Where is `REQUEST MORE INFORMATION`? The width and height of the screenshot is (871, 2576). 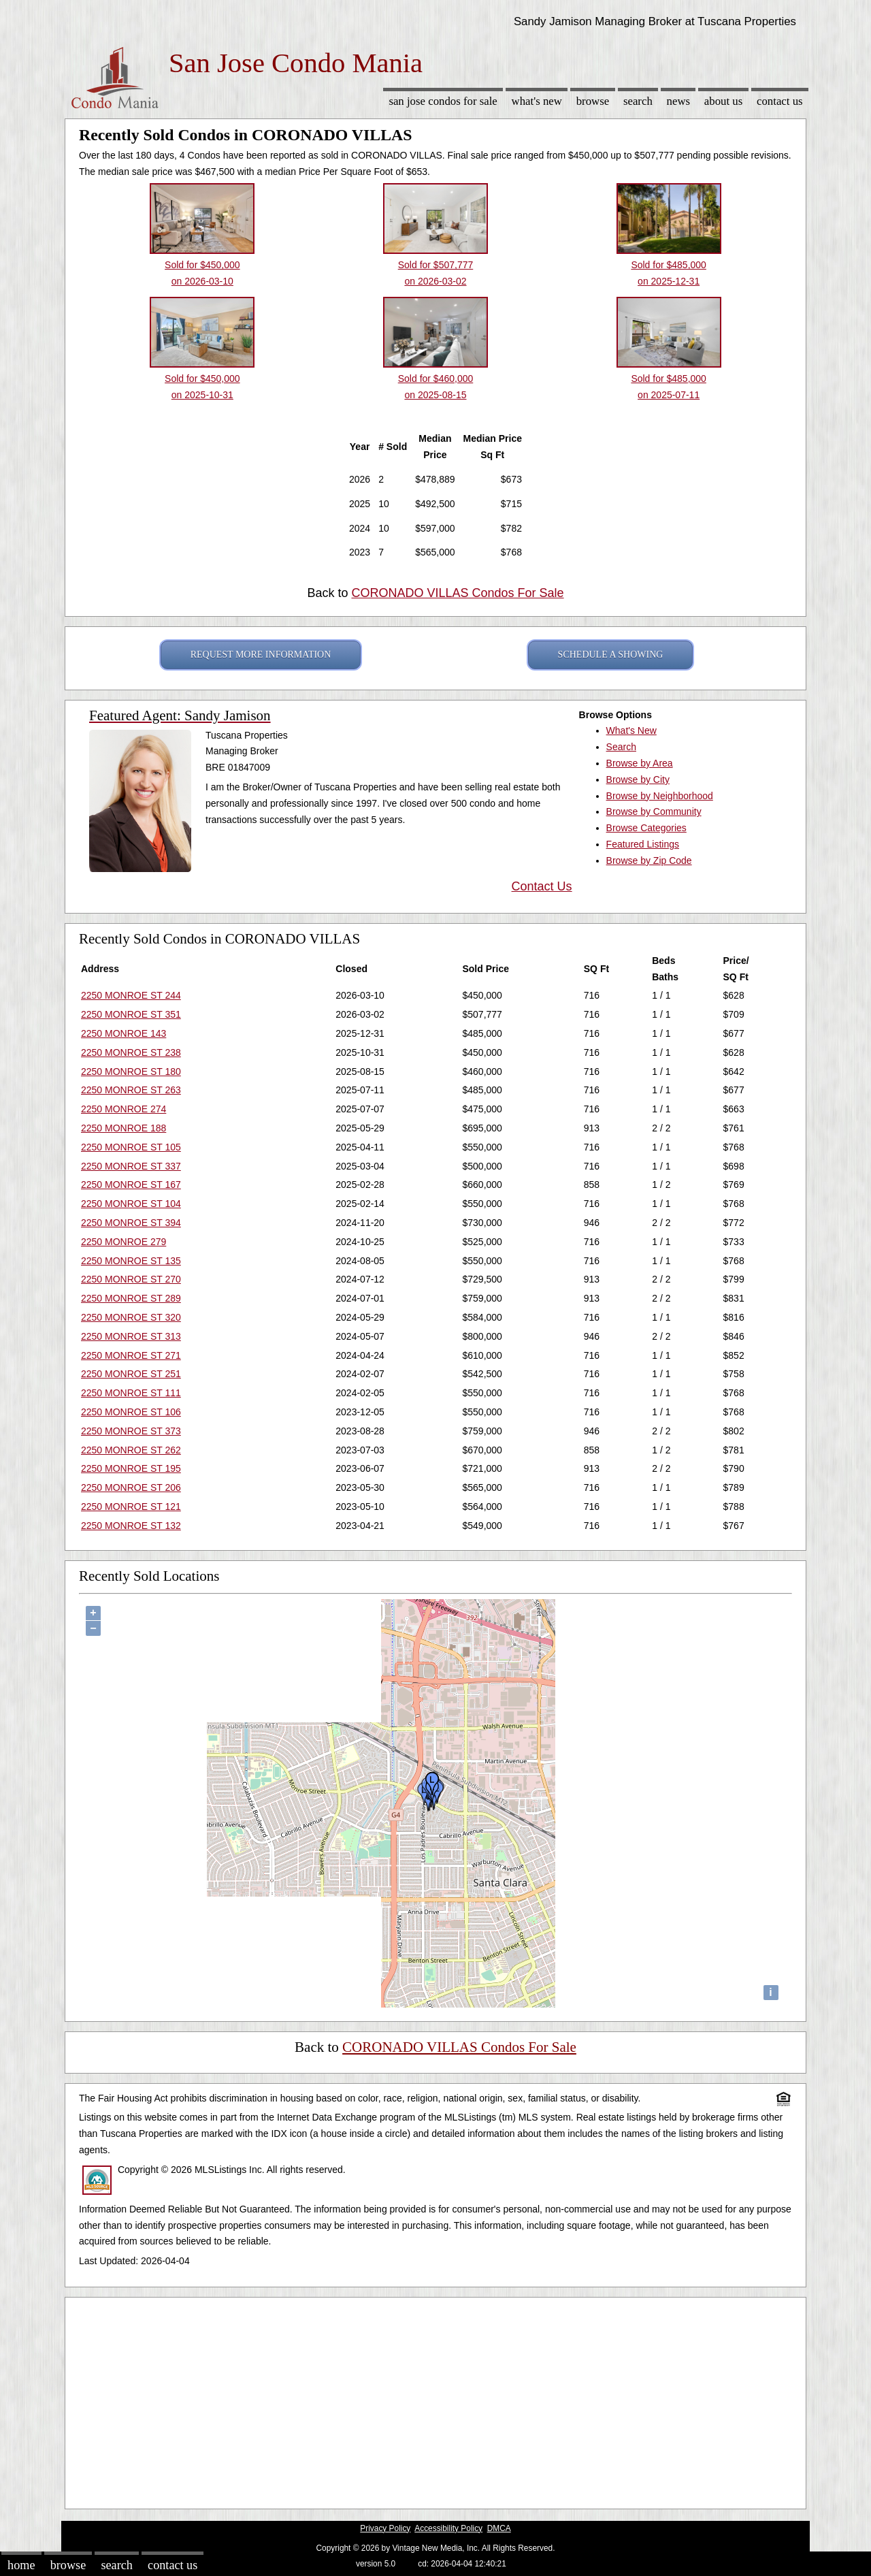 REQUEST MORE INFORMATION is located at coordinates (261, 654).